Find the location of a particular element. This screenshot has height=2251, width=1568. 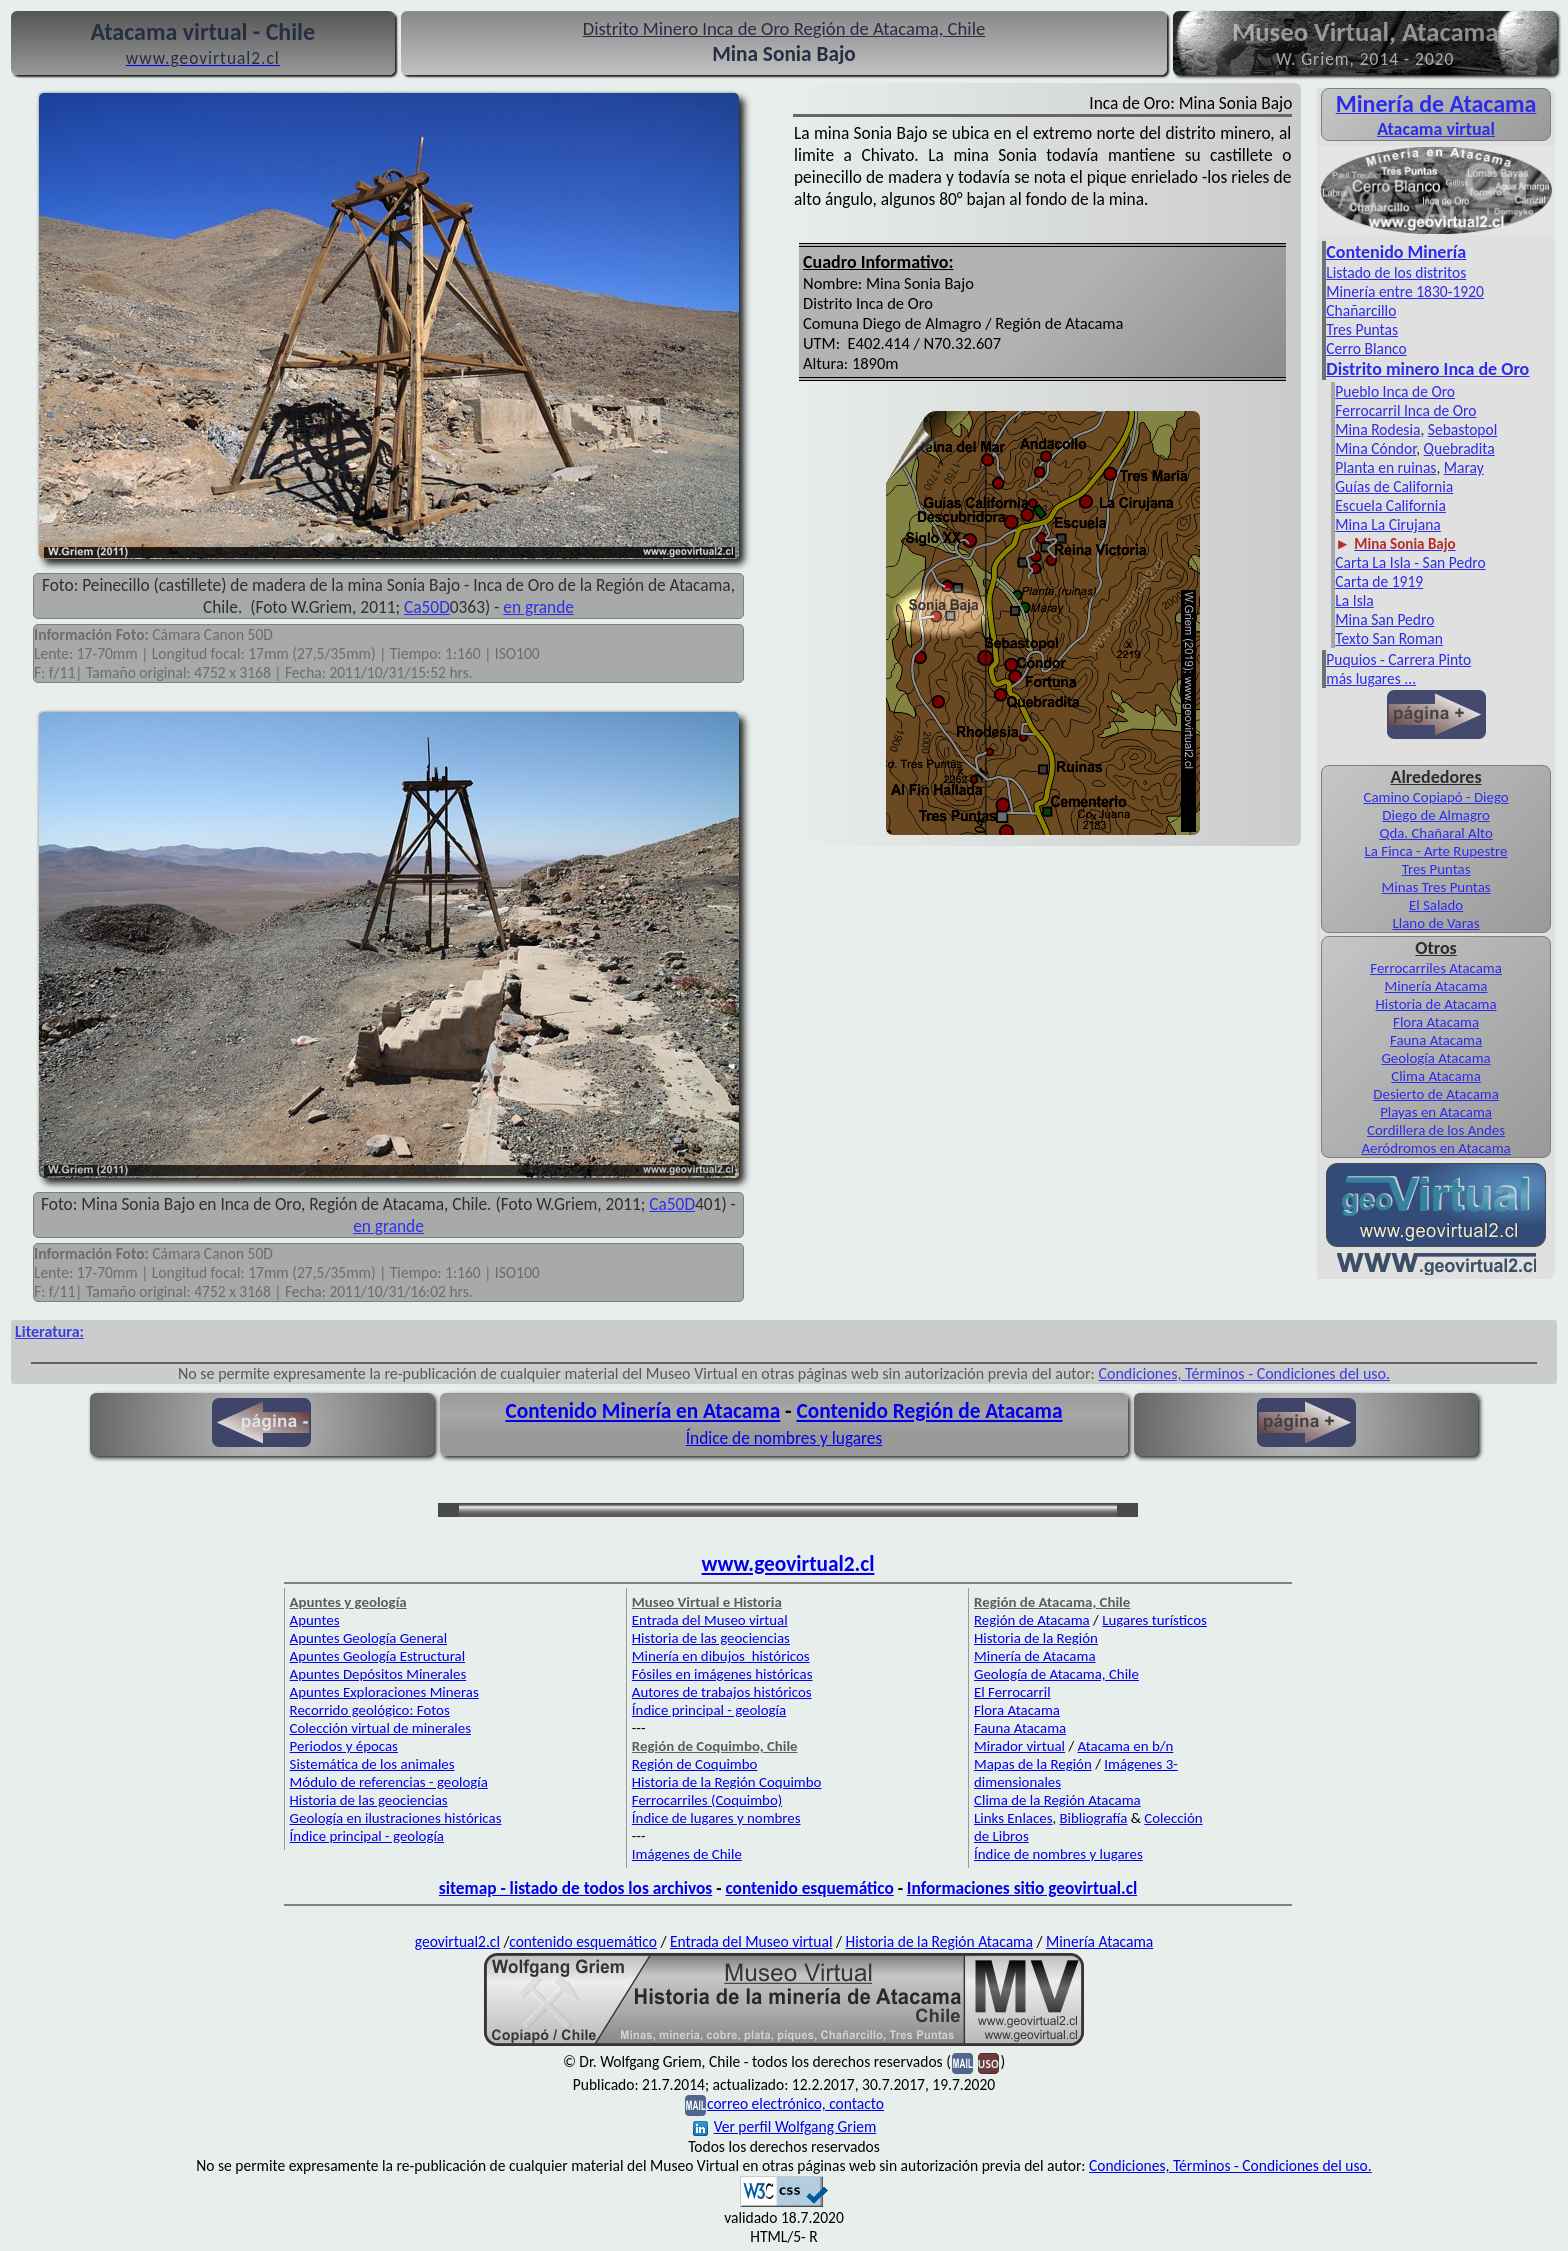

Cordillera de los Andes is located at coordinates (1436, 1130).